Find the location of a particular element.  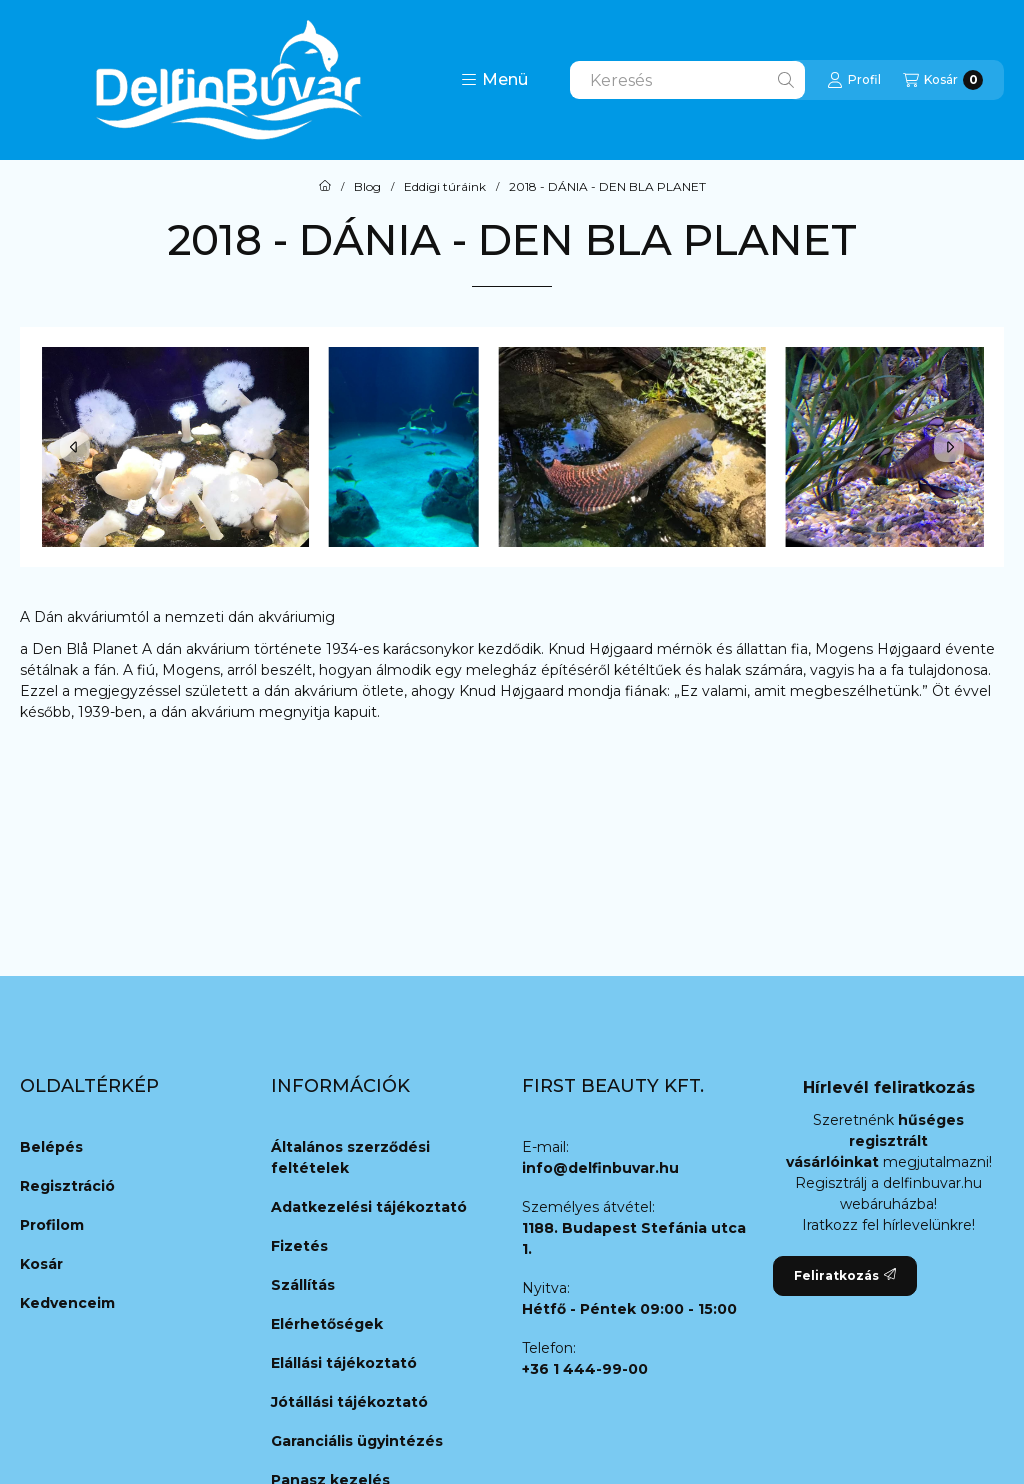

Adatkezelési tájékoztató is located at coordinates (369, 1207).